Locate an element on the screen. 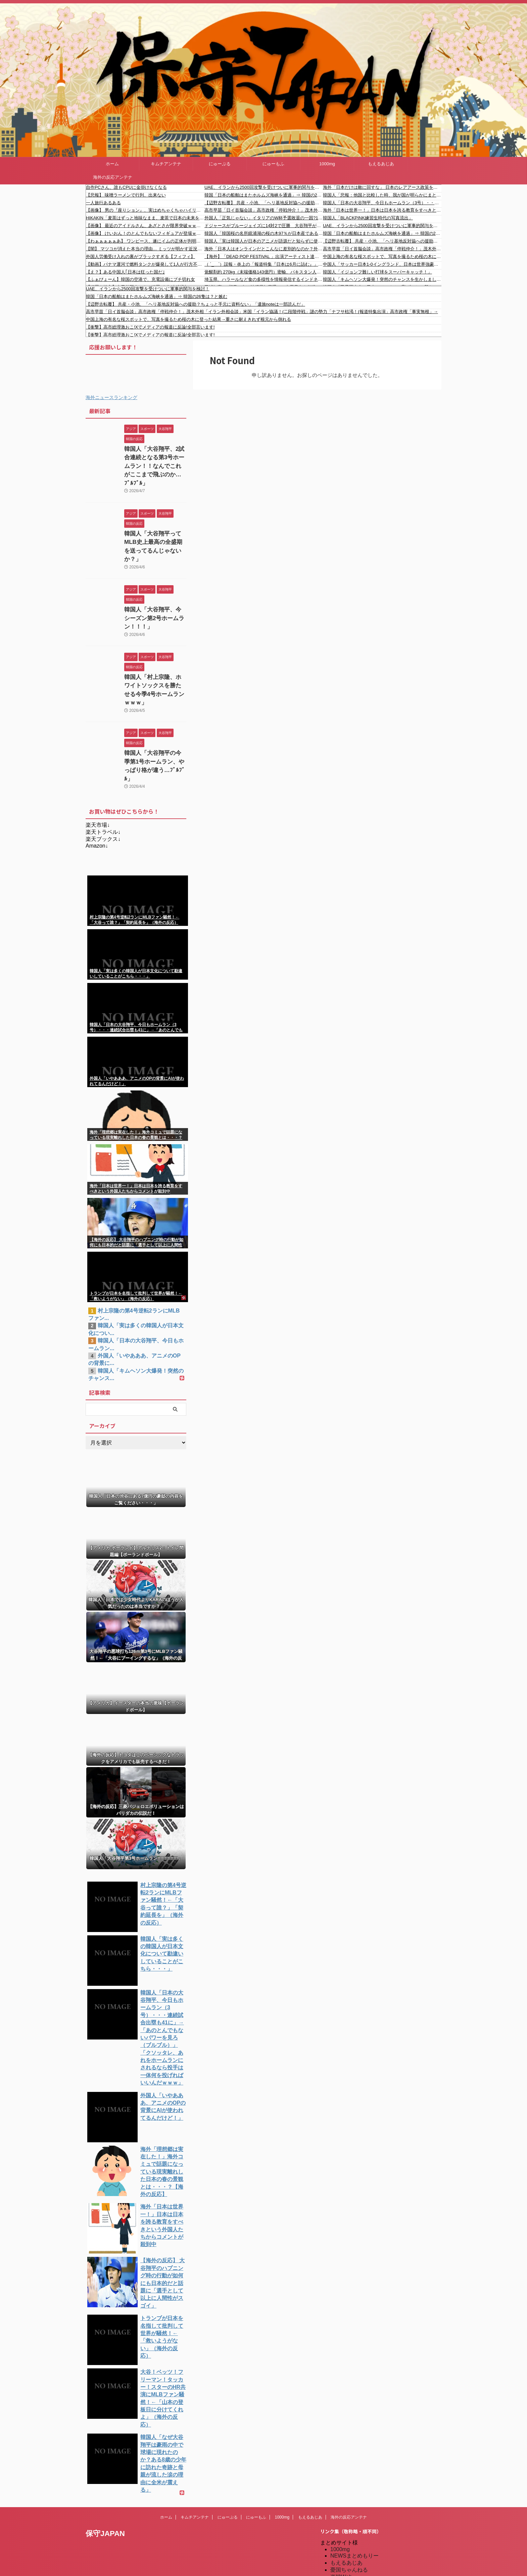 The width and height of the screenshot is (527, 2576). 海外ニュースランキング is located at coordinates (111, 397).